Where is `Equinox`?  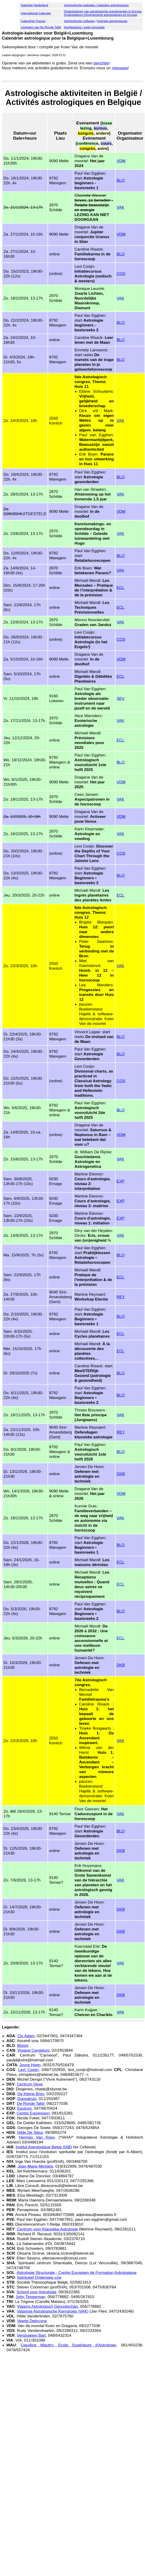 Equinox is located at coordinates (24, 2108).